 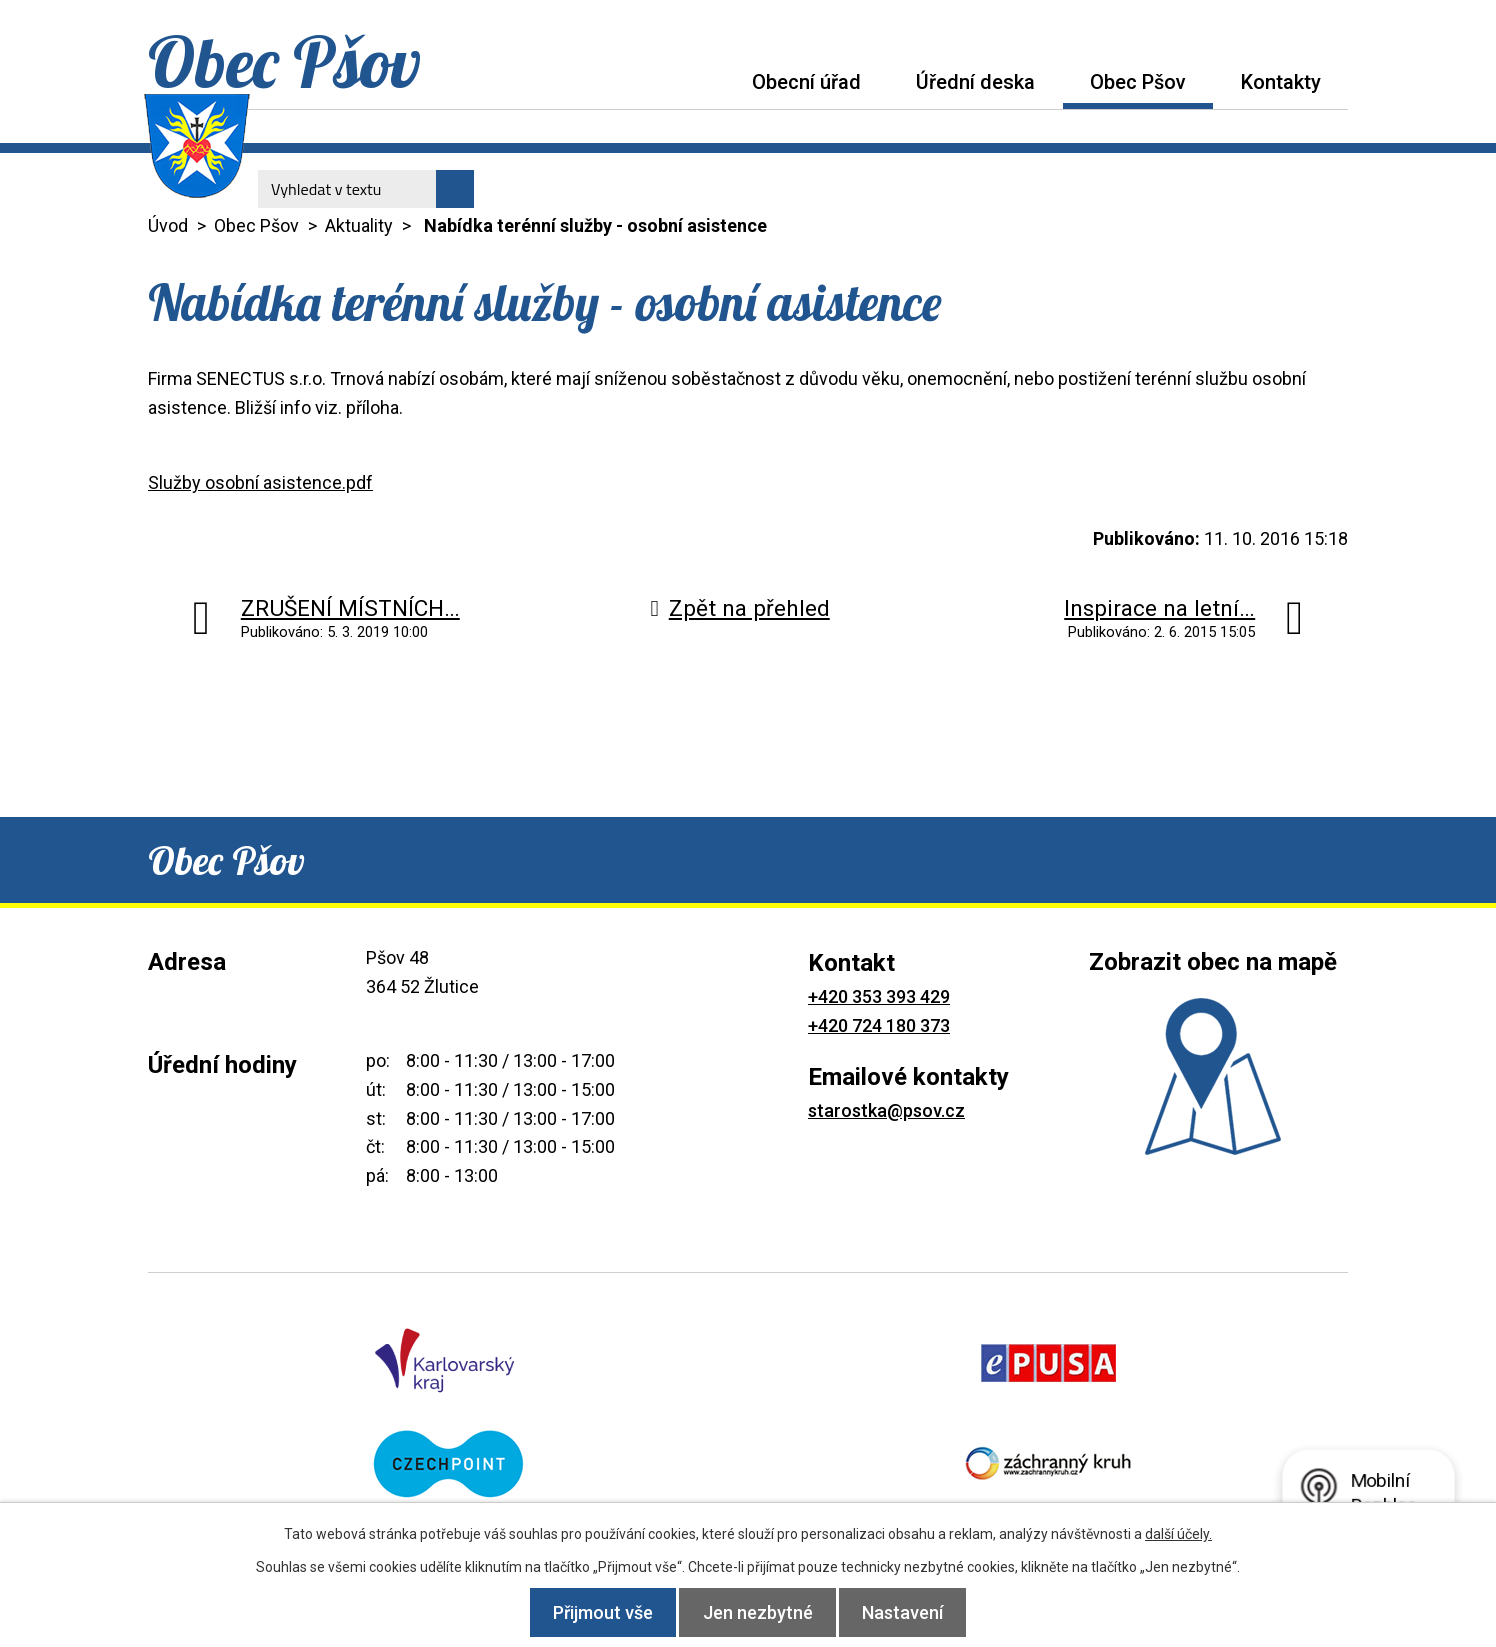 I want to click on Úvod, so click(x=697, y=81).